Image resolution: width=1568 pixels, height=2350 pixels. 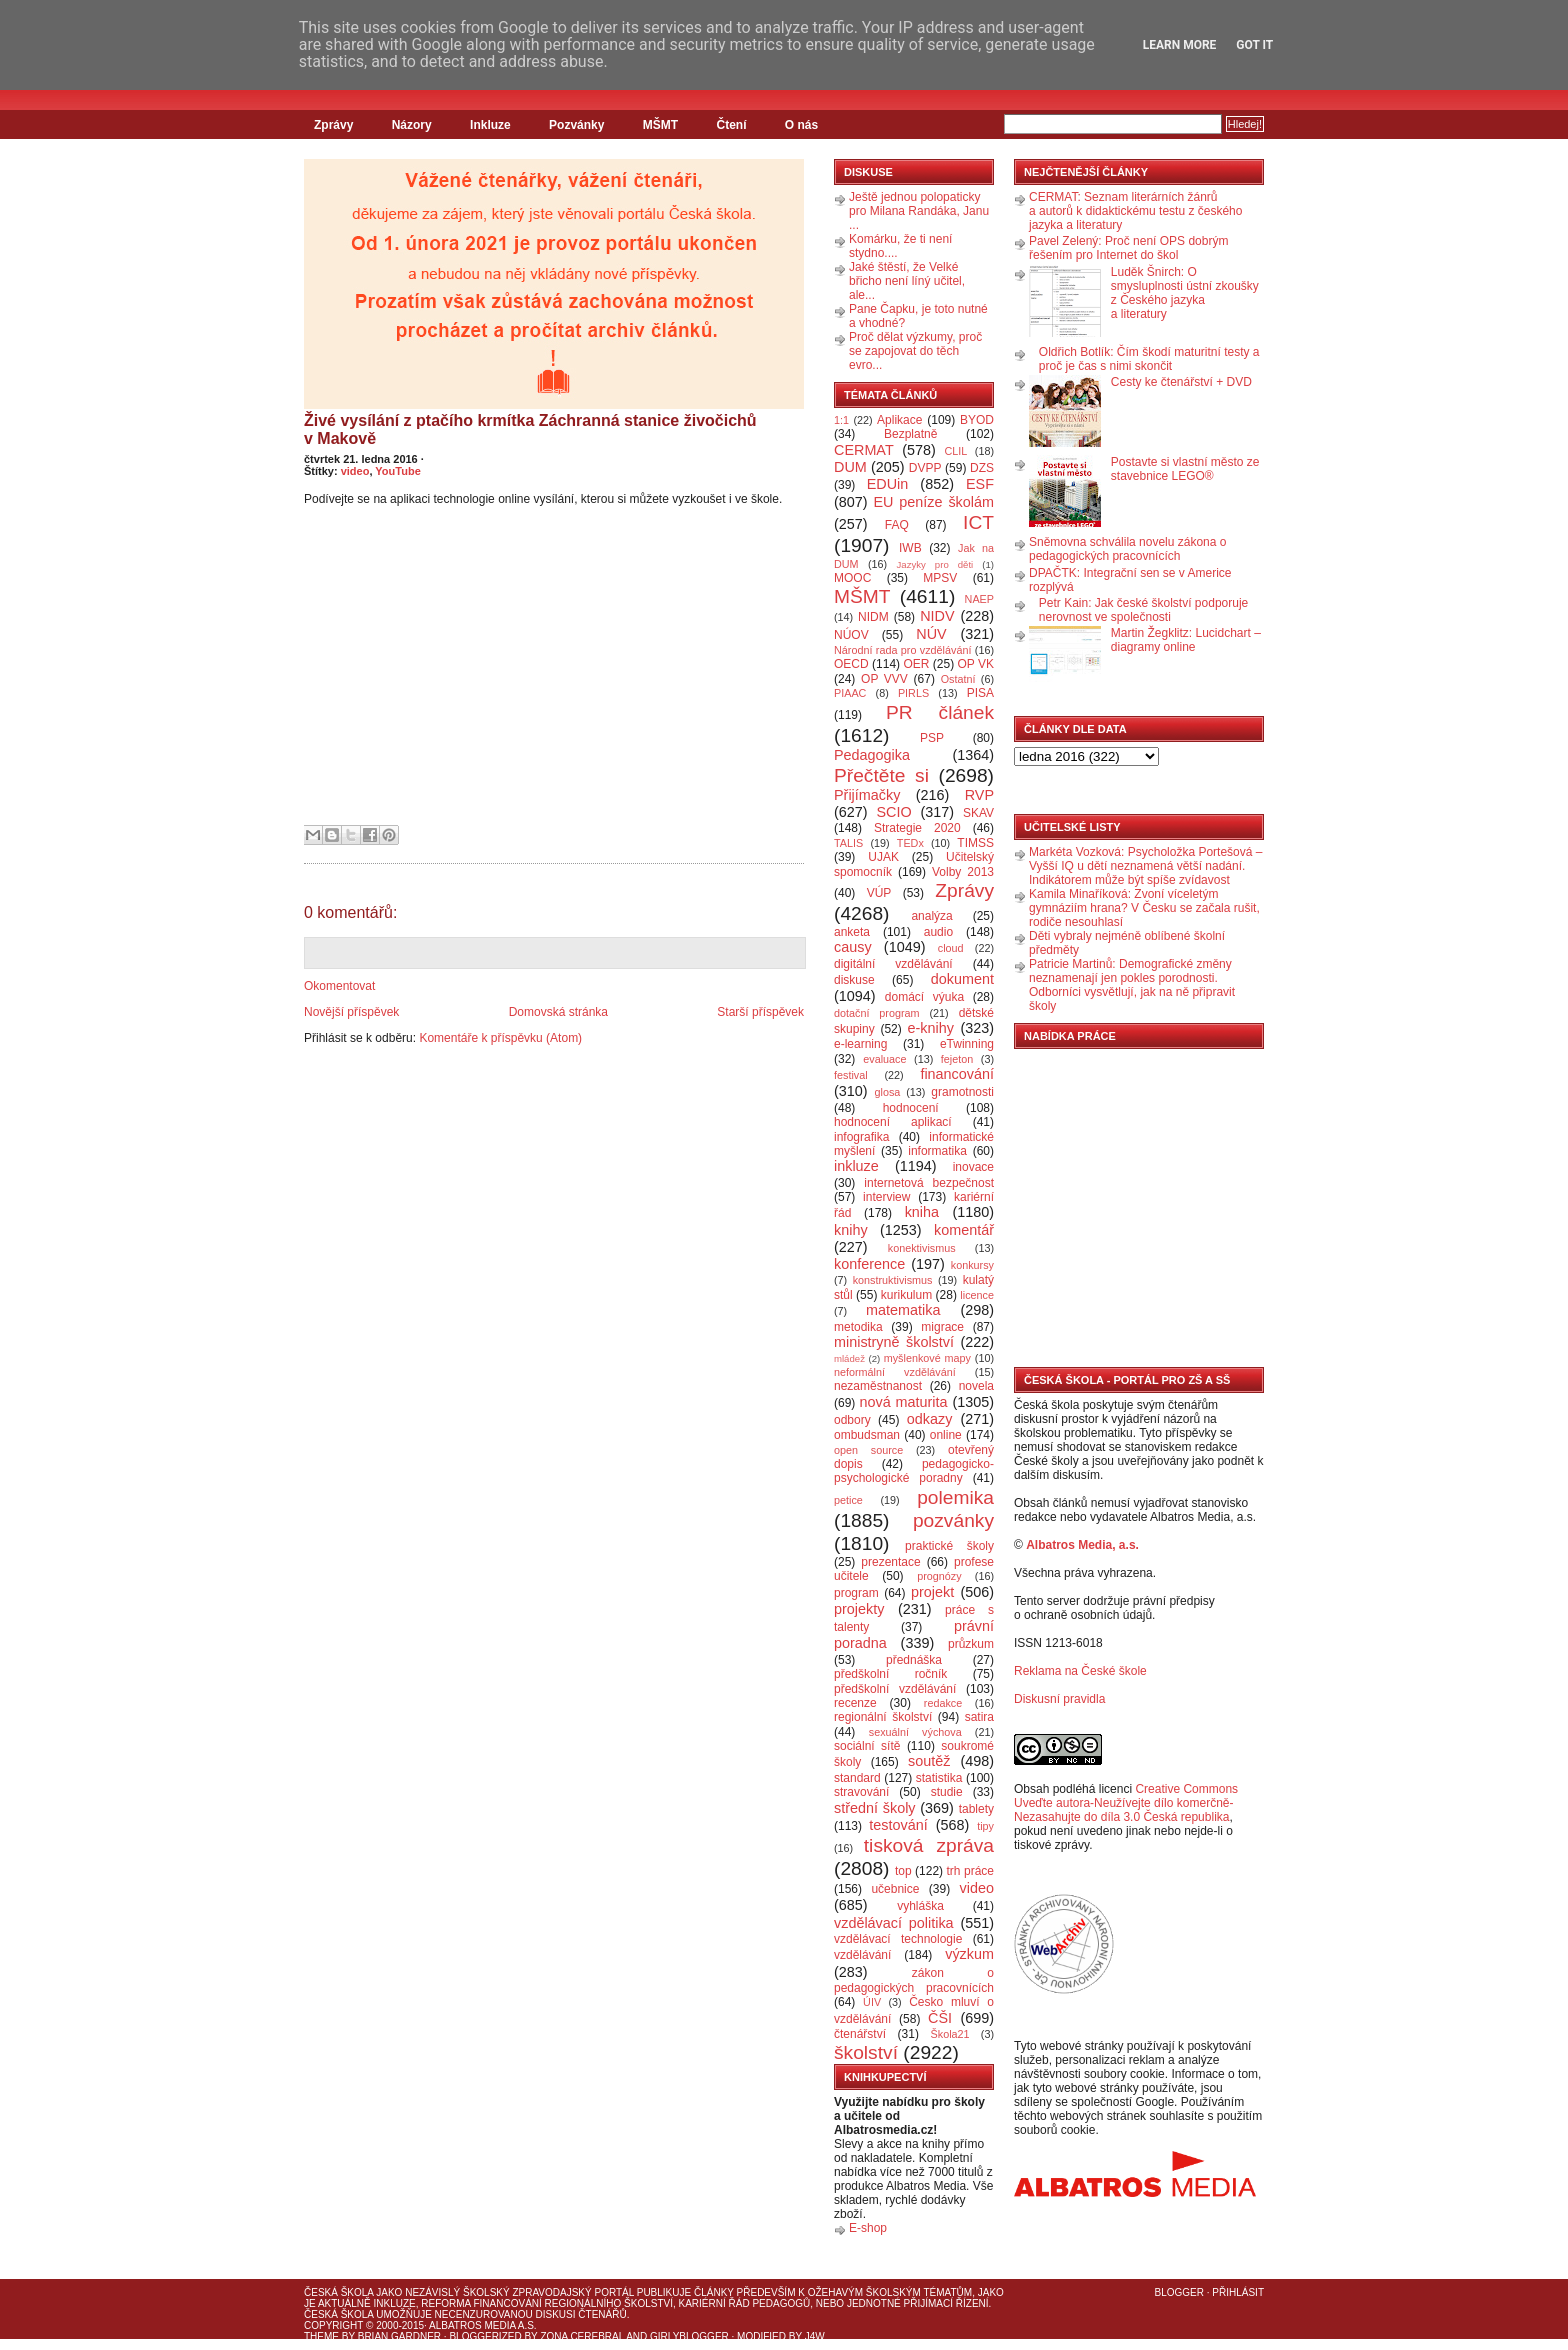 I want to click on tisková zpráva, so click(x=929, y=1845).